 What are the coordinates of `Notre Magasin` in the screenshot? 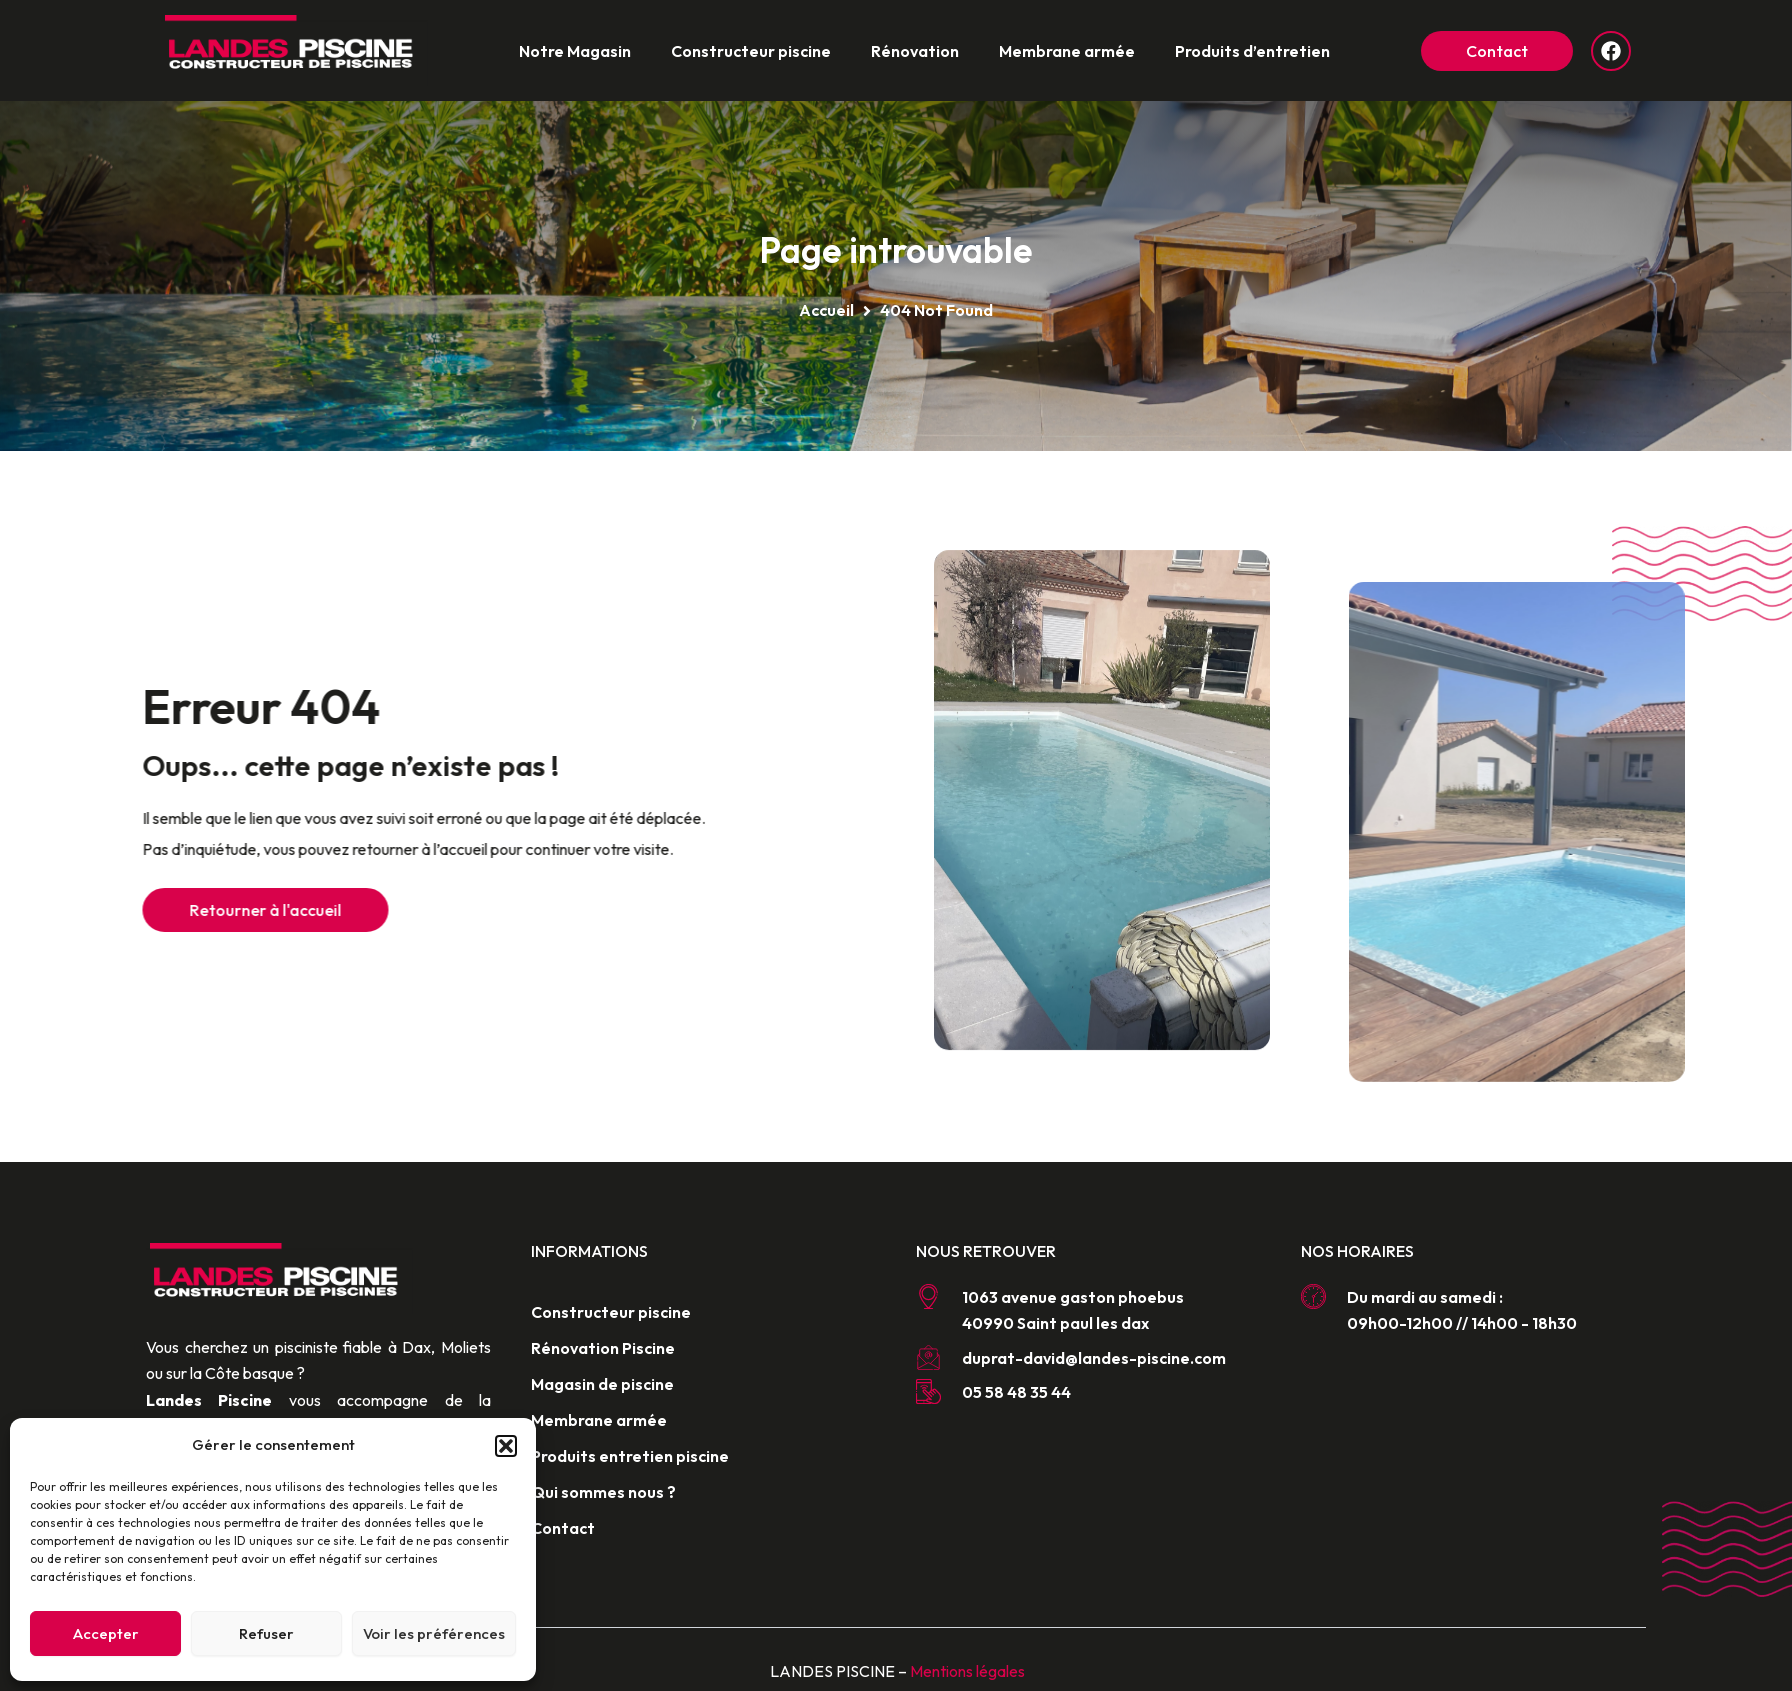 It's located at (575, 51).